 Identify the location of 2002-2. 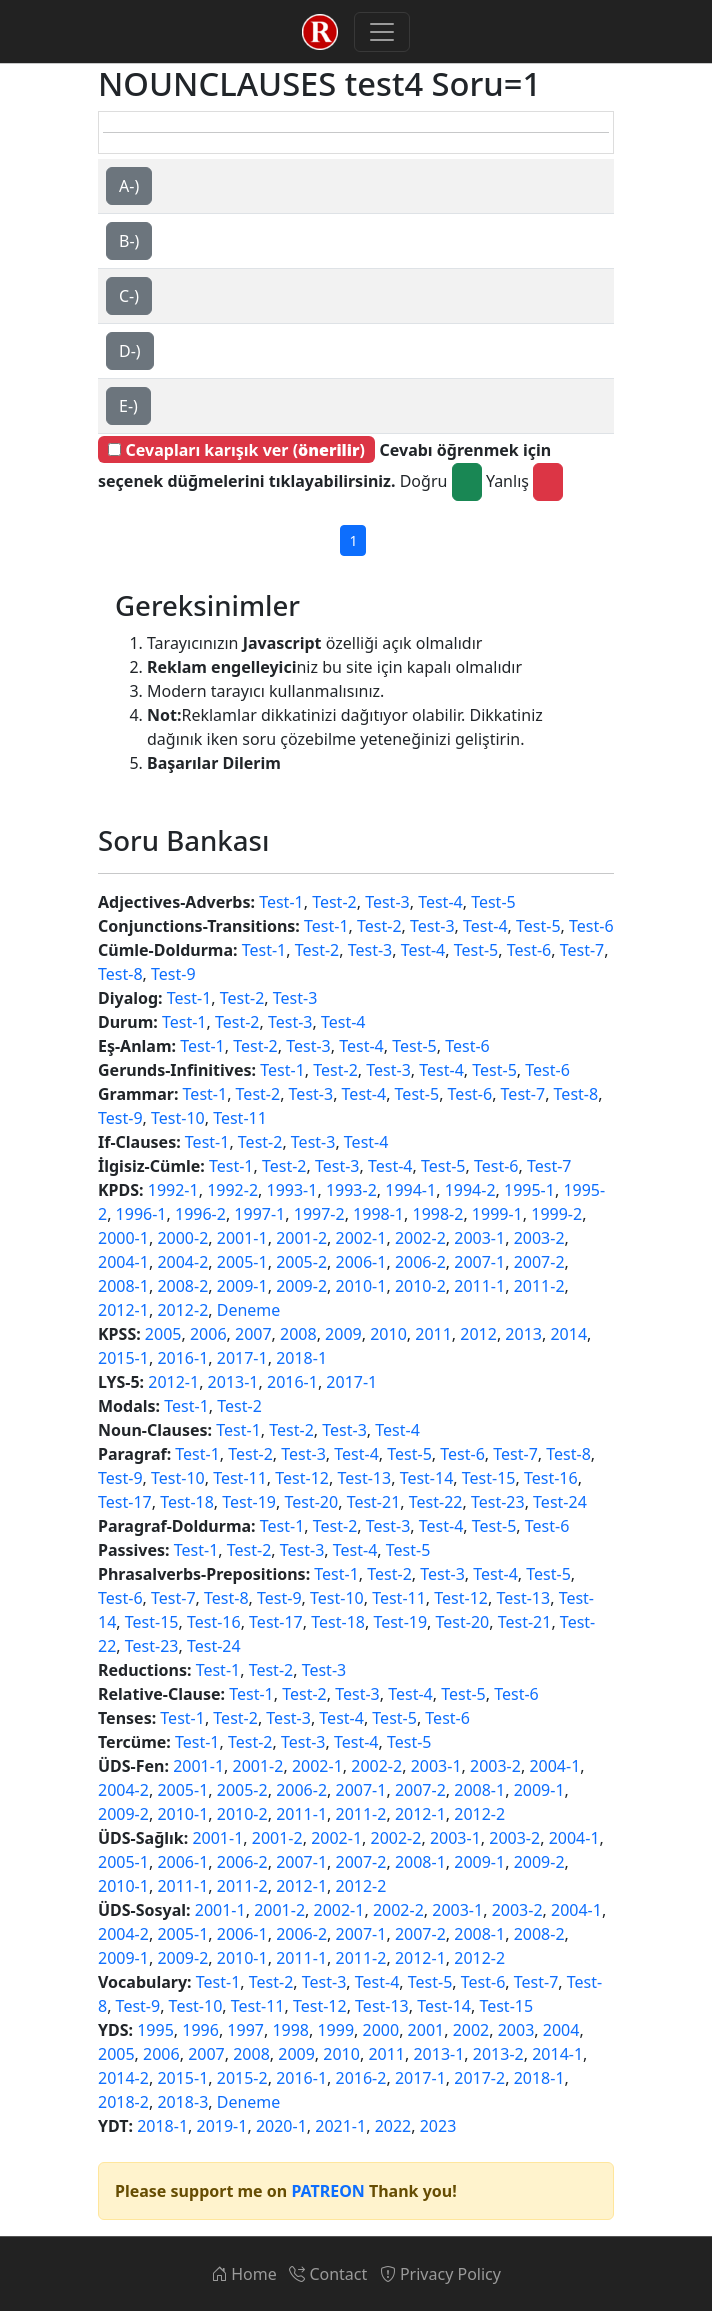
(420, 1238).